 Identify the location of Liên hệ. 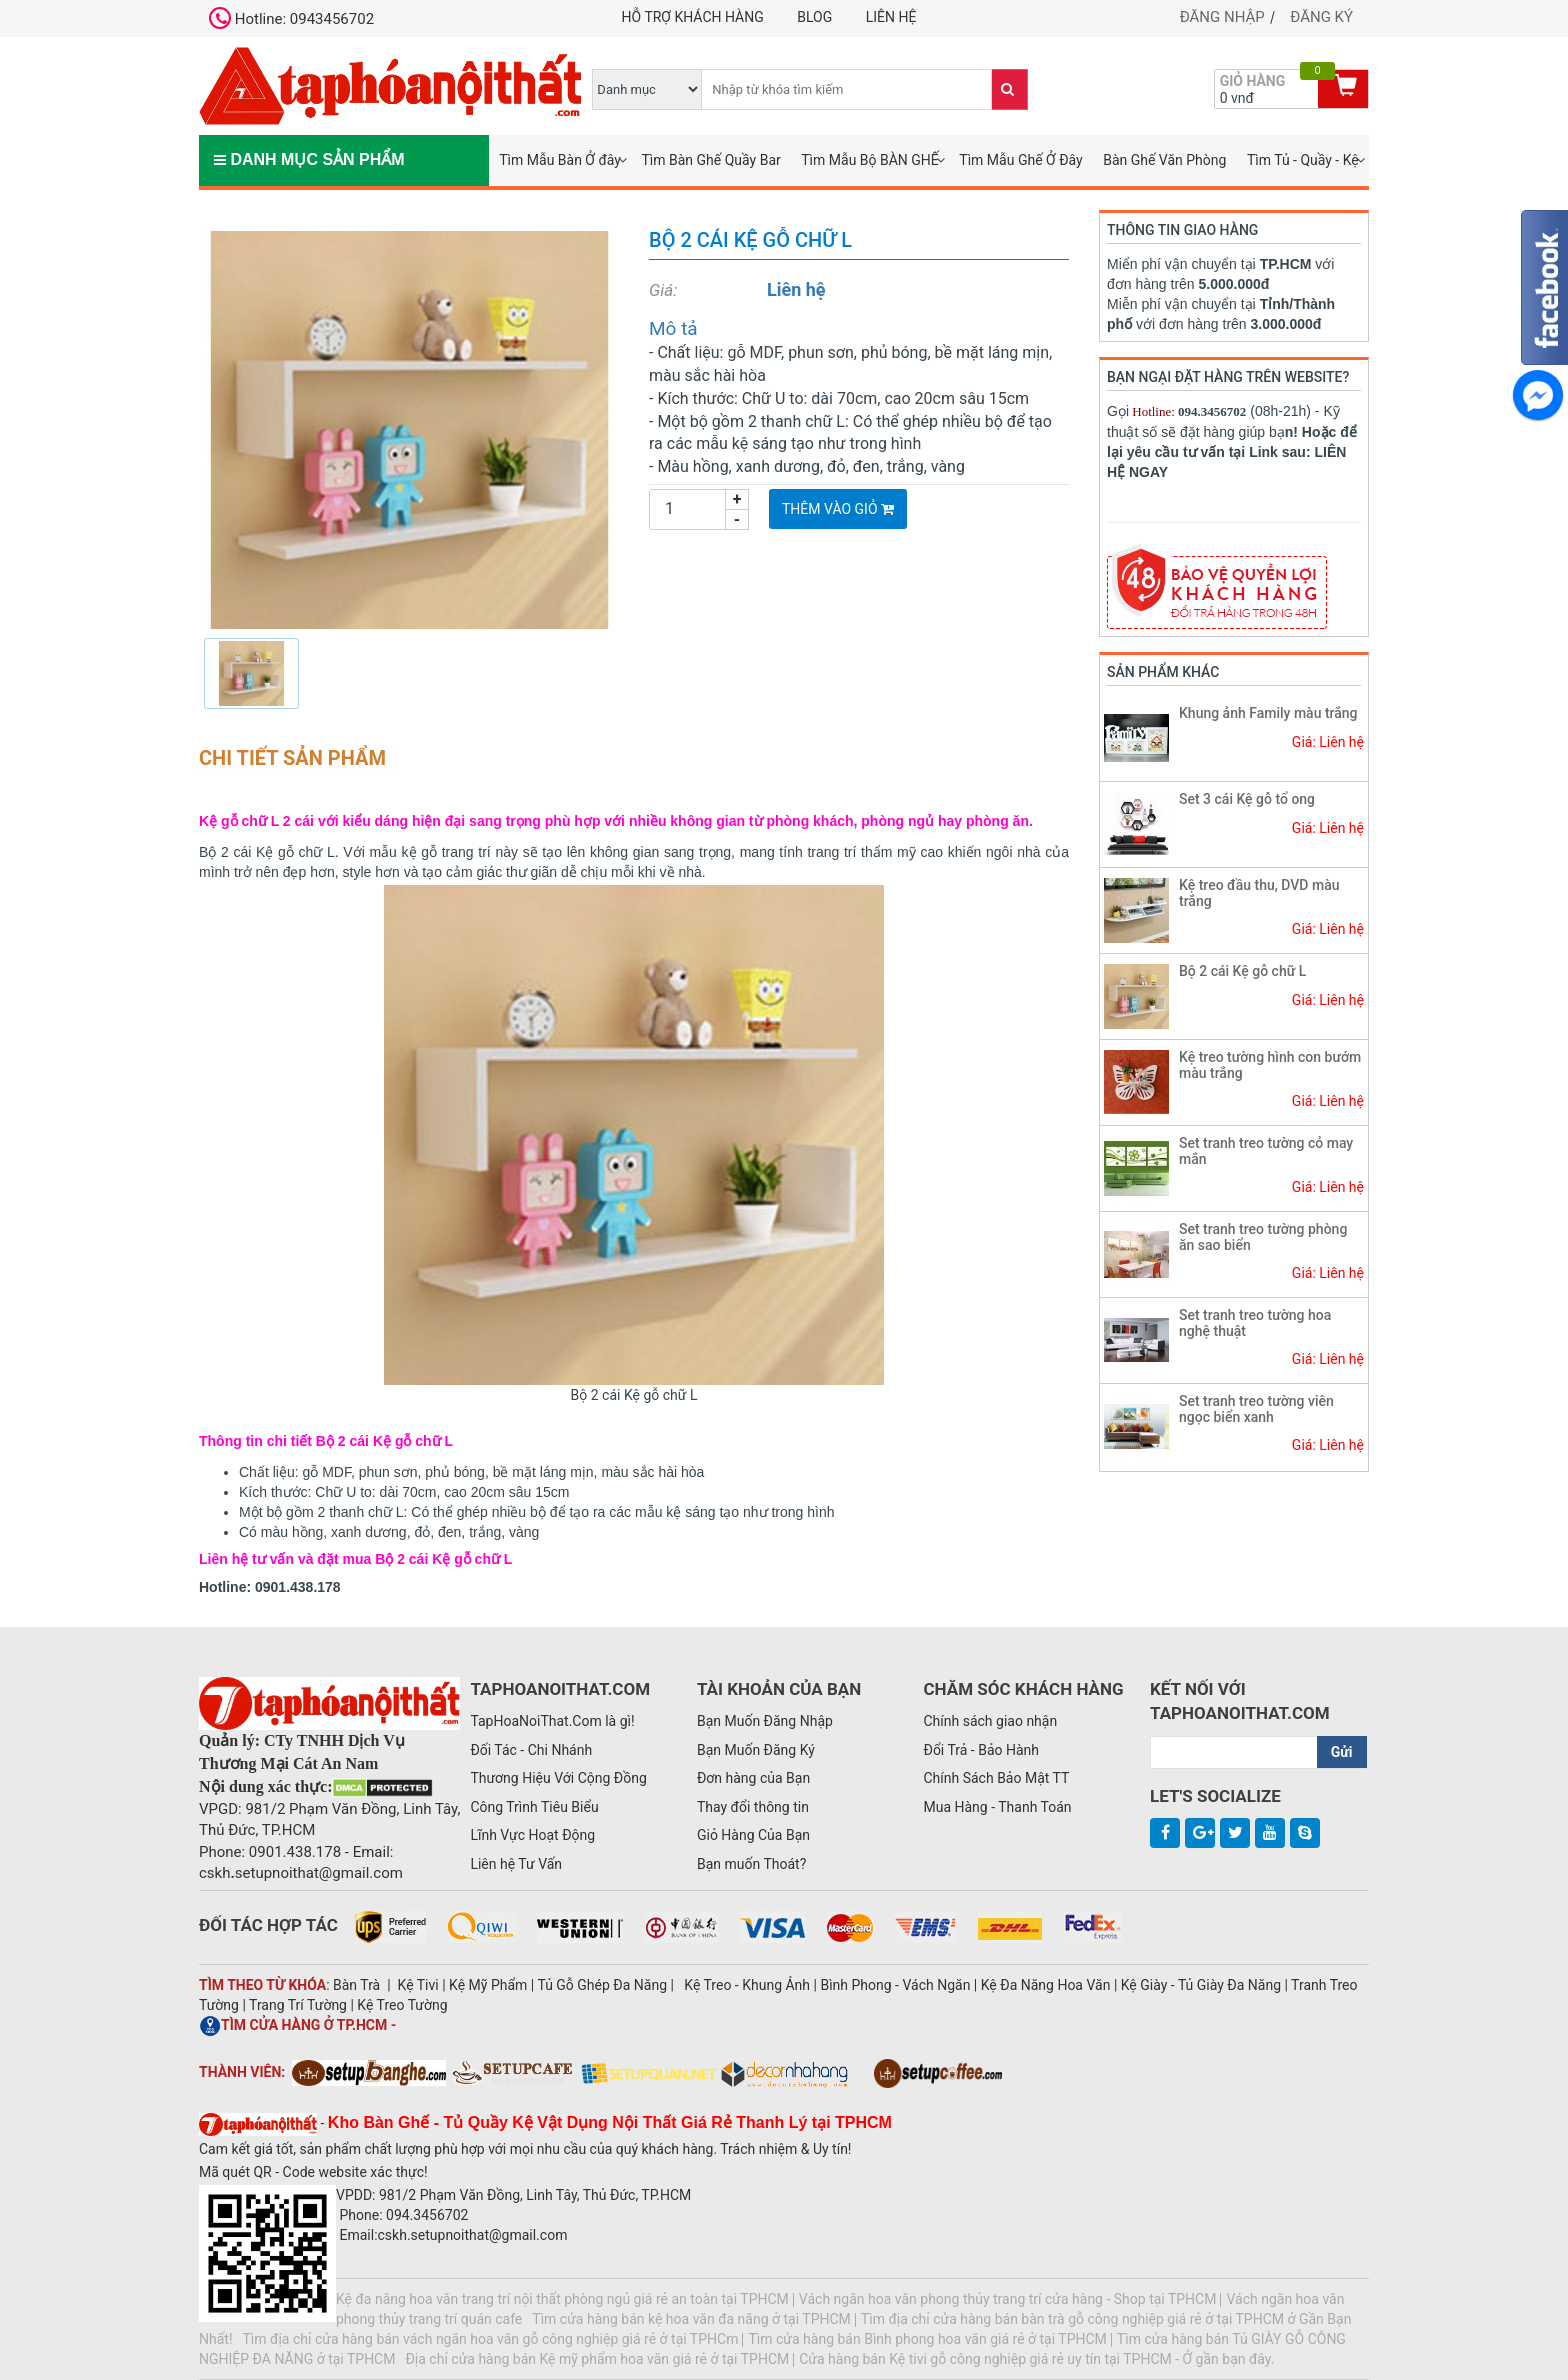
(891, 17).